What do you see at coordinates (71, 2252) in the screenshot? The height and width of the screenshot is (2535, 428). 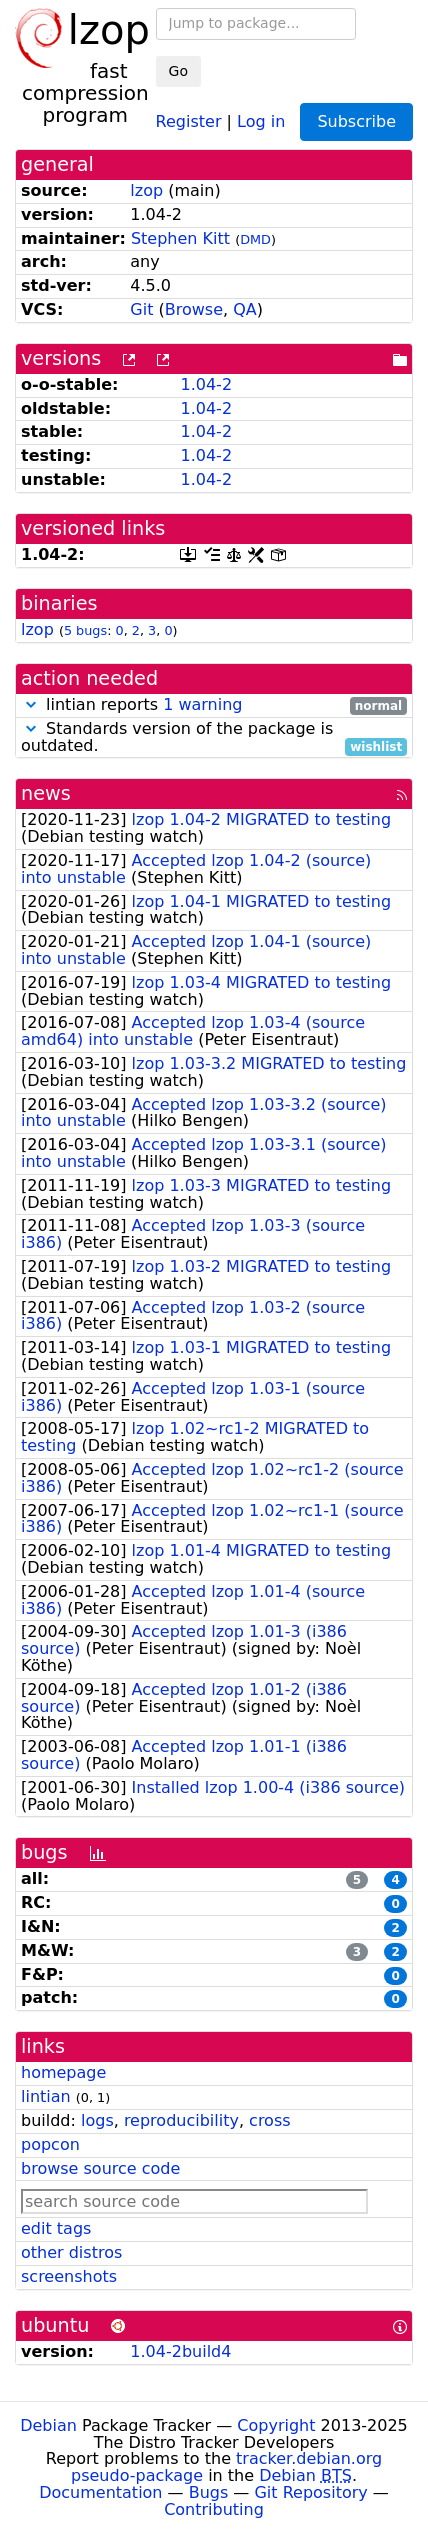 I see `other distros` at bounding box center [71, 2252].